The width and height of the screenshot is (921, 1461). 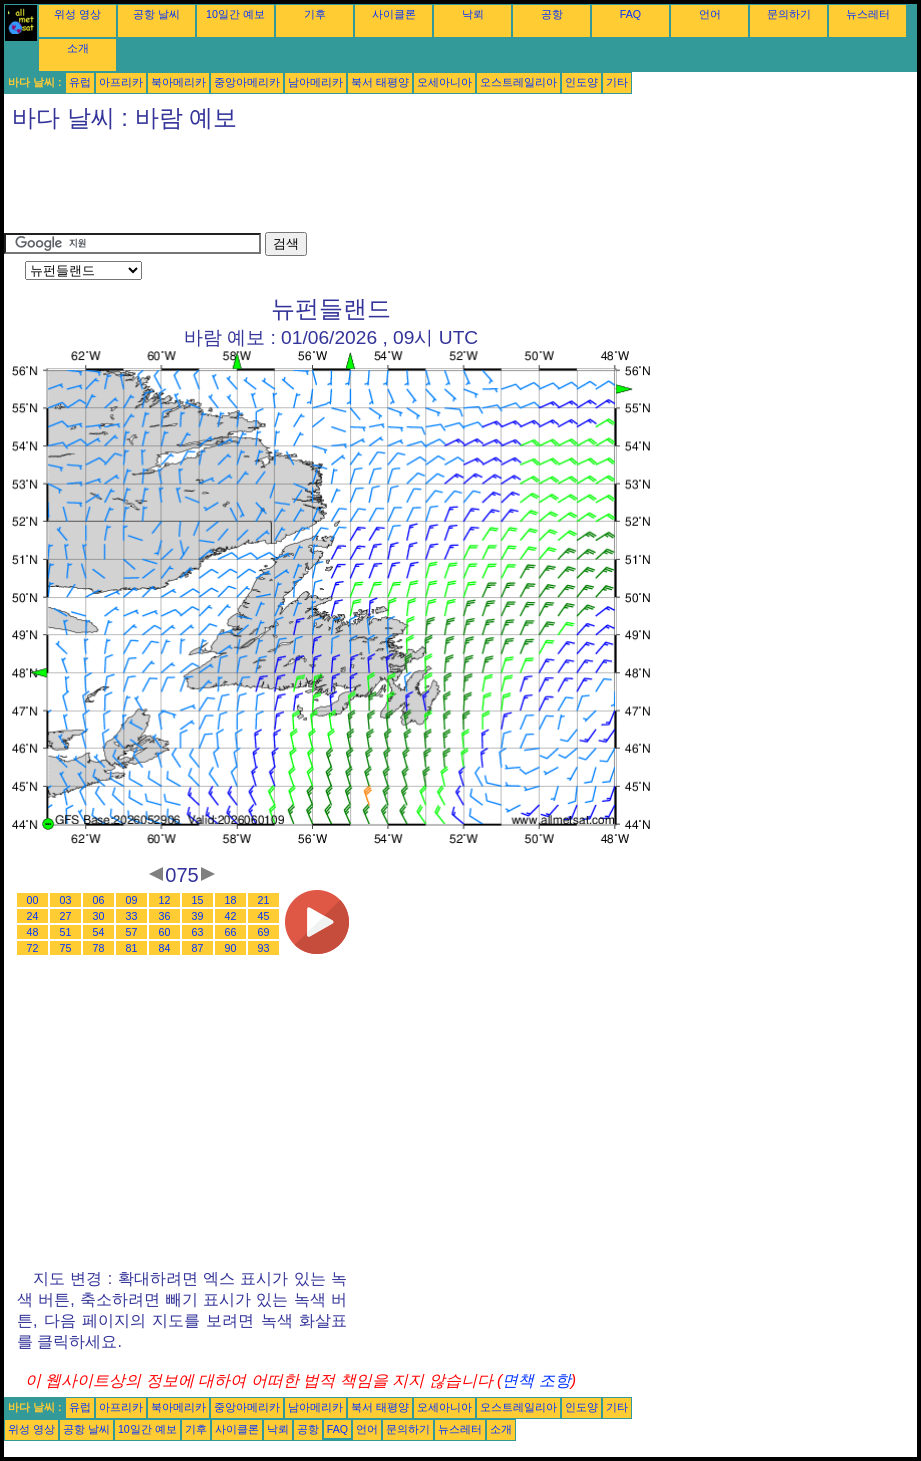 What do you see at coordinates (868, 14) in the screenshot?
I see `뉴스레터` at bounding box center [868, 14].